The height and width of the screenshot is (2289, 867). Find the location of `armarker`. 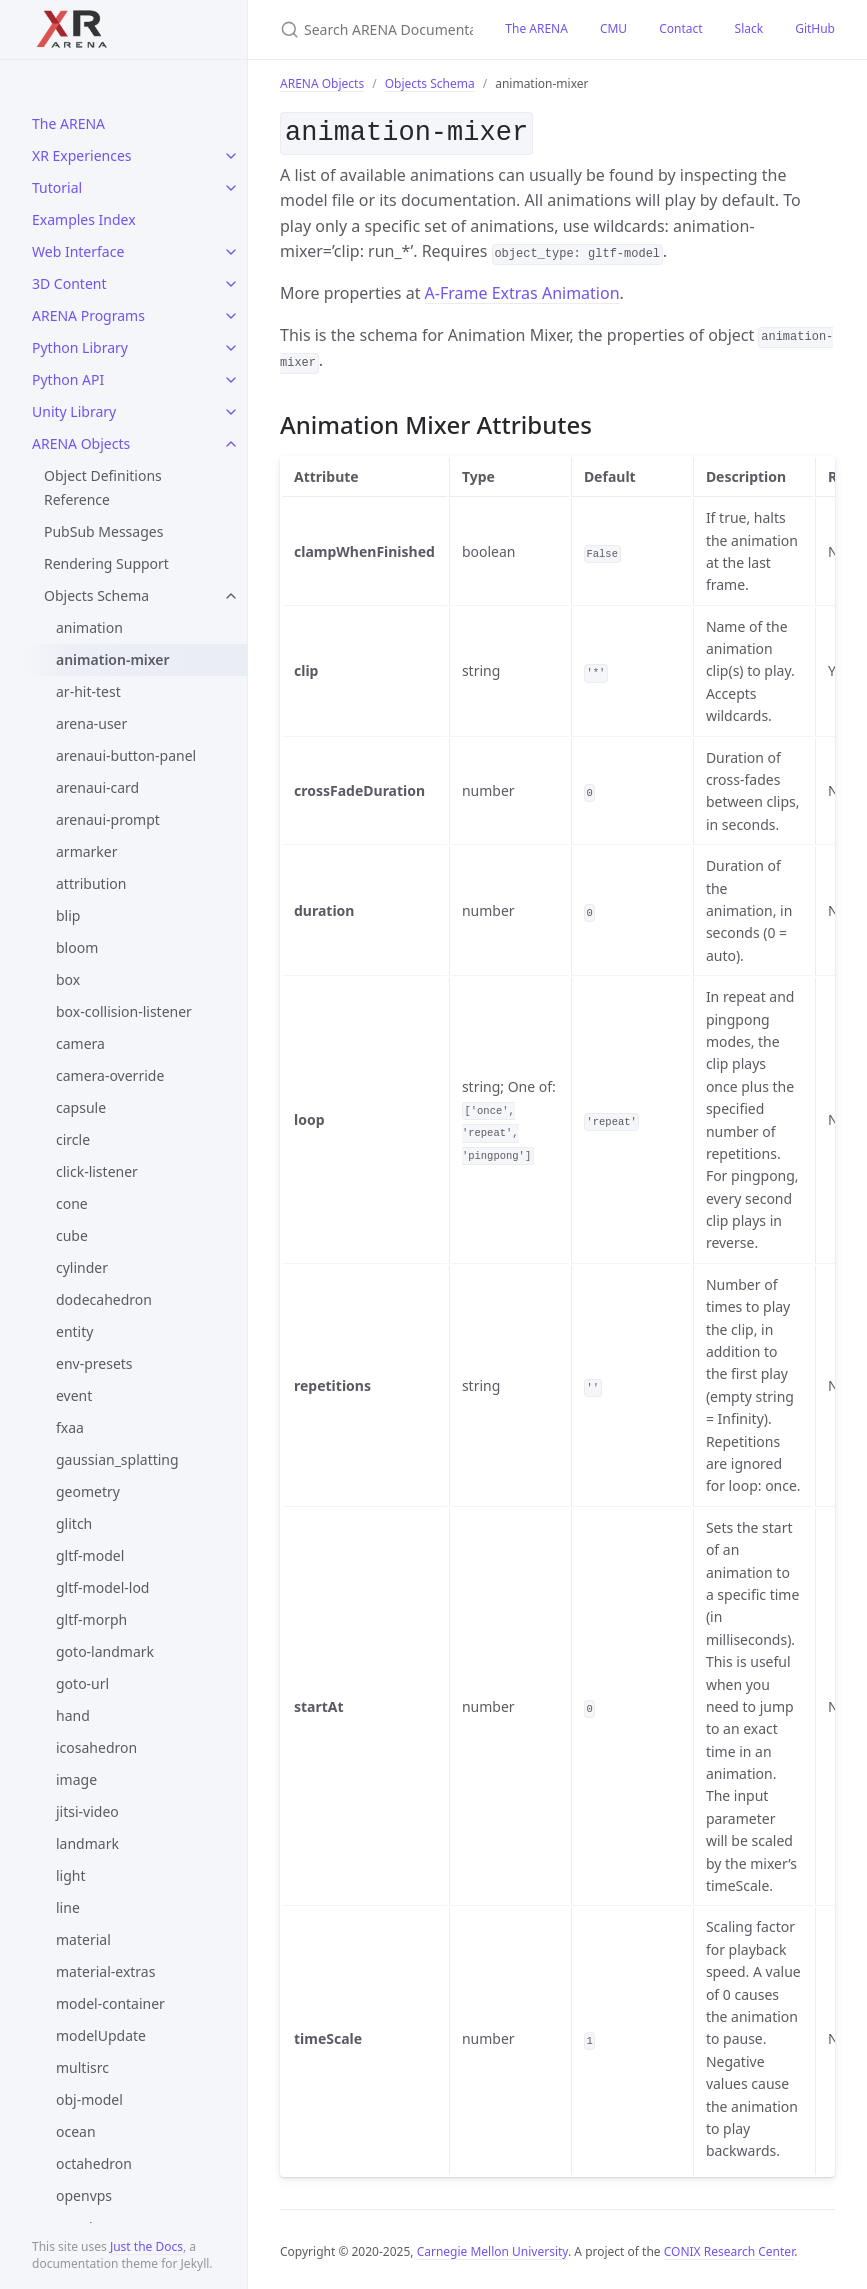

armarker is located at coordinates (87, 851).